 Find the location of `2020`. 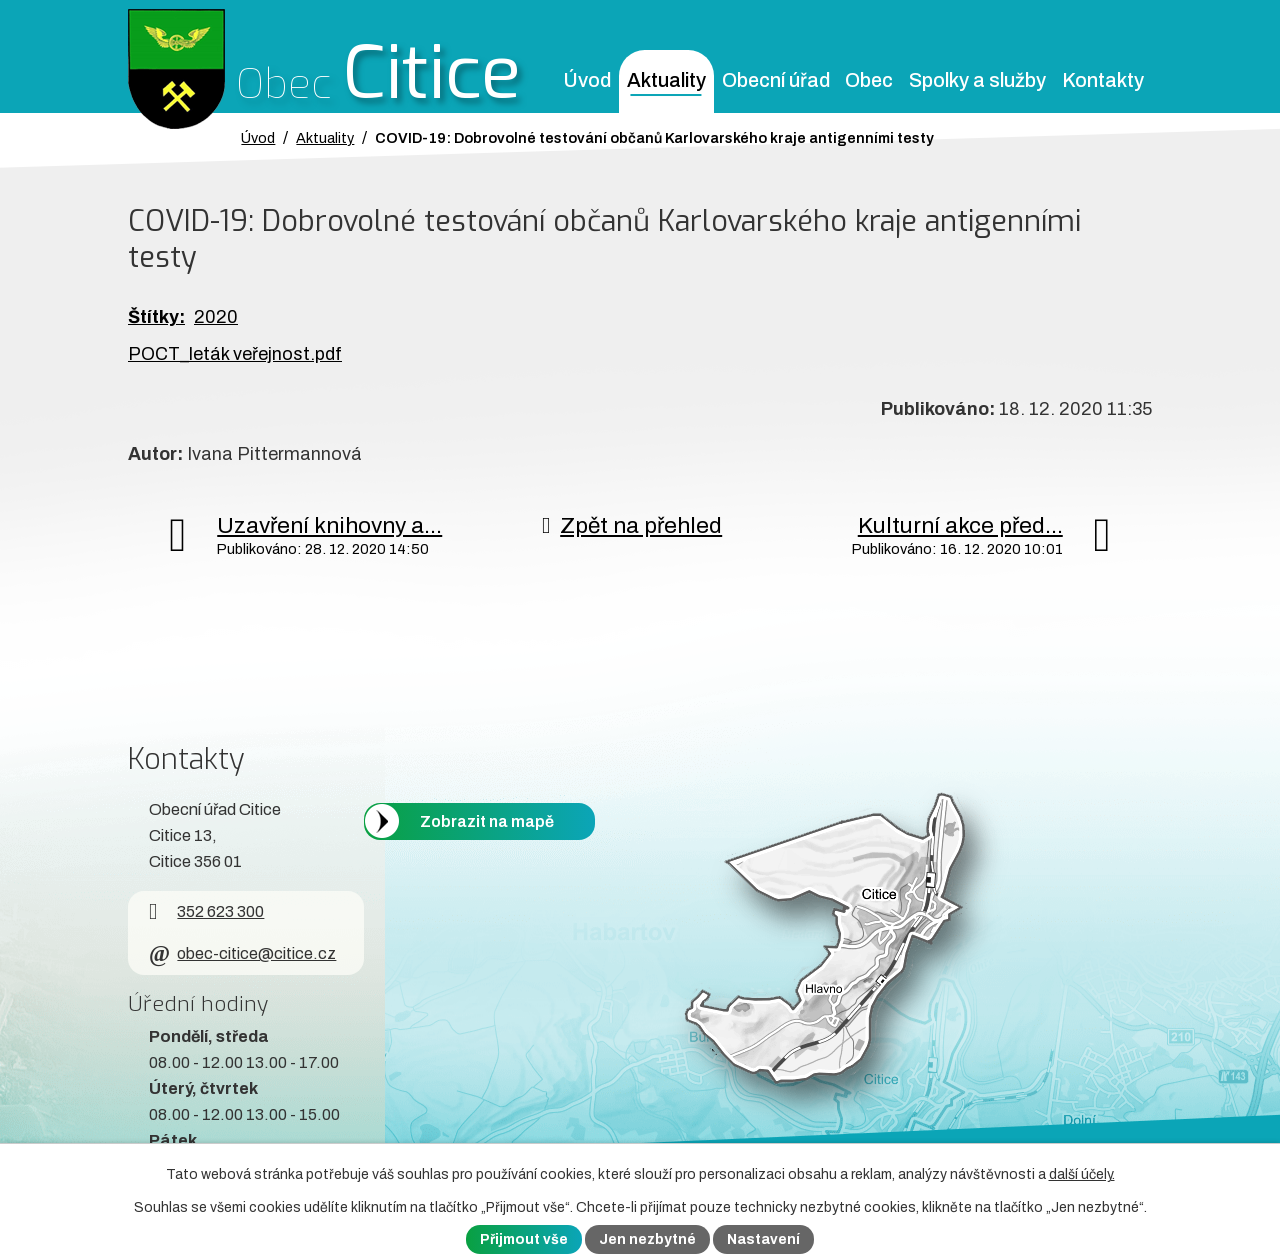

2020 is located at coordinates (216, 317).